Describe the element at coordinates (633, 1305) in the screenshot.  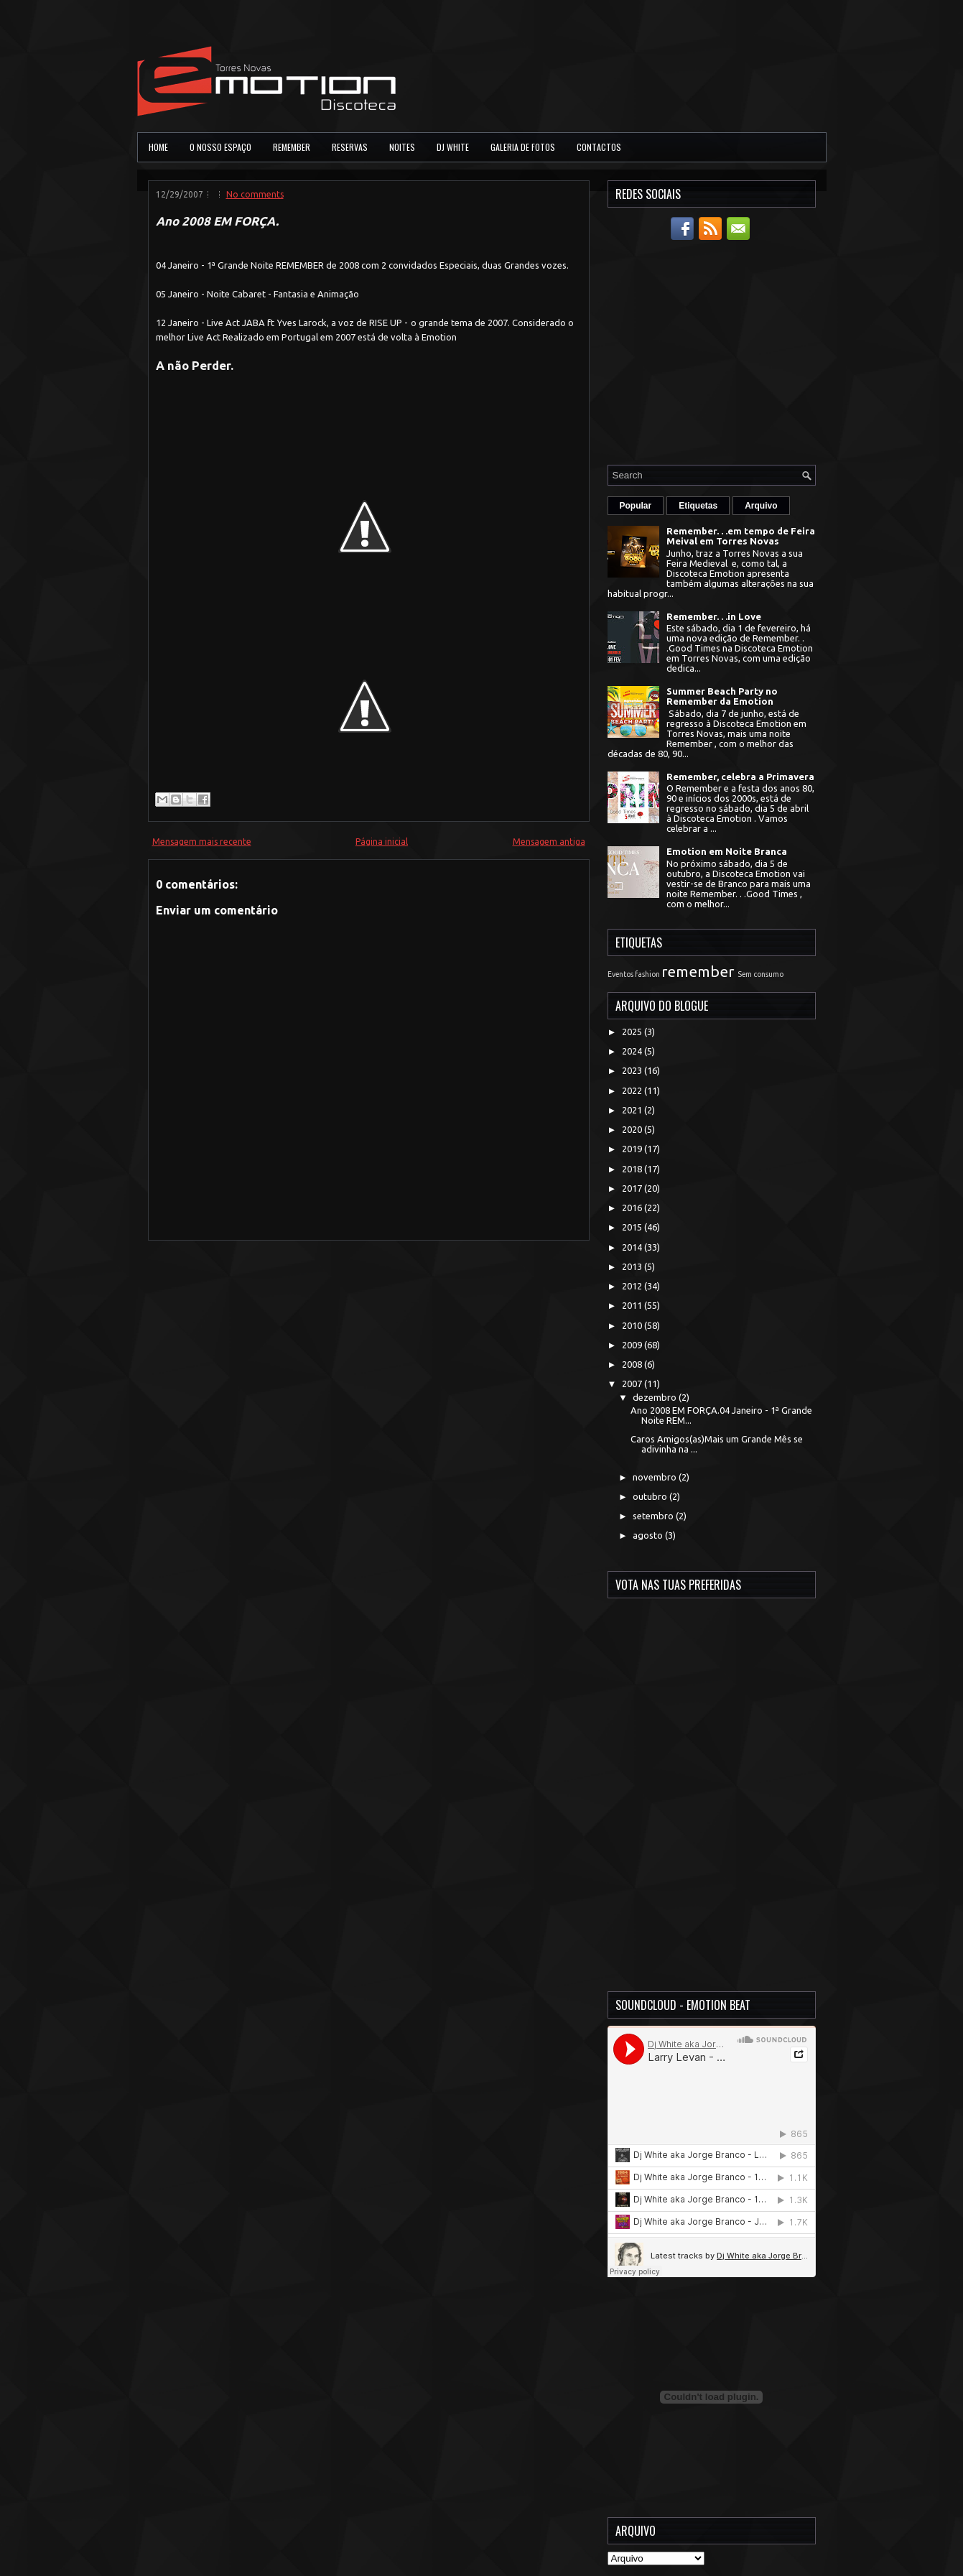
I see `2011` at that location.